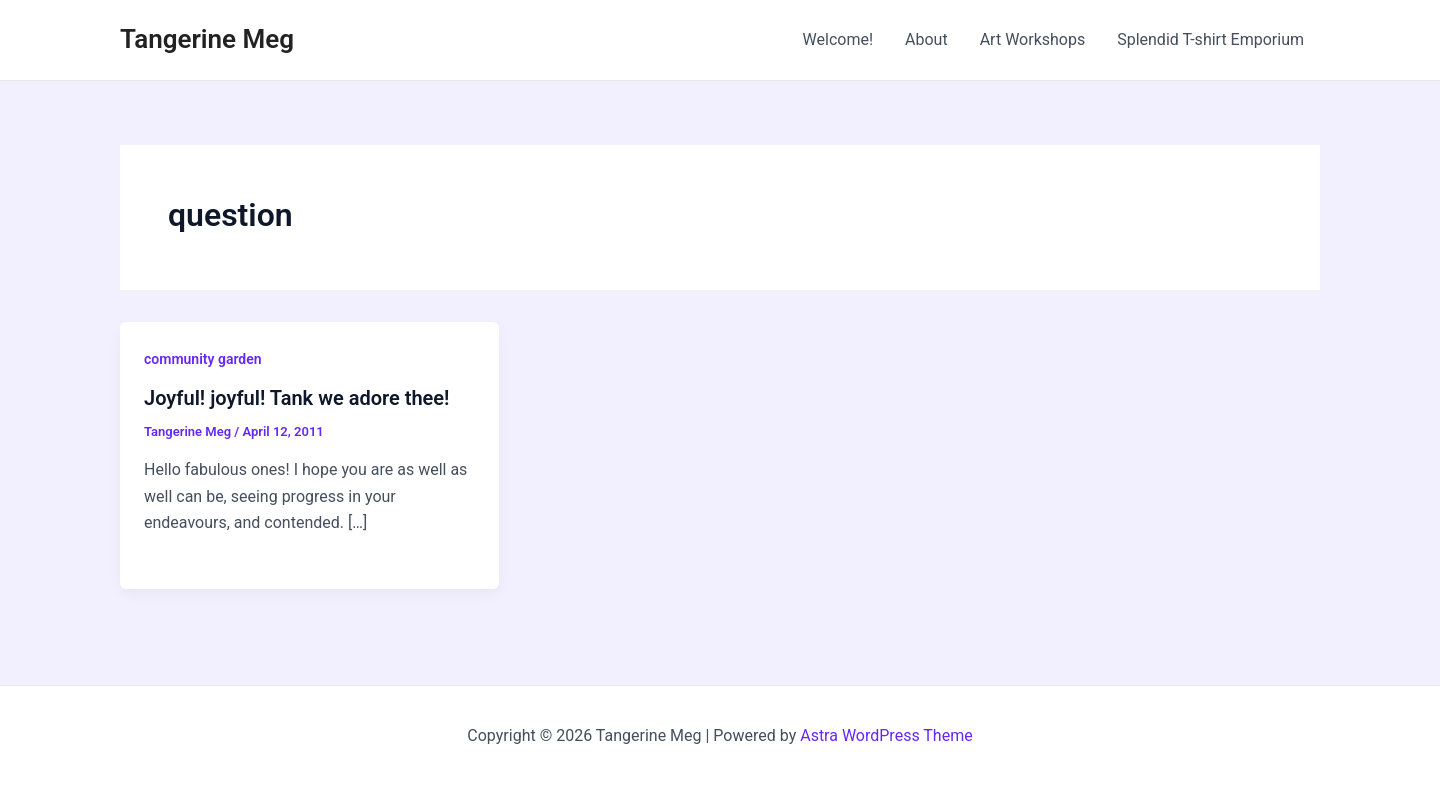 Image resolution: width=1440 pixels, height=786 pixels. What do you see at coordinates (838, 39) in the screenshot?
I see `Welcome!` at bounding box center [838, 39].